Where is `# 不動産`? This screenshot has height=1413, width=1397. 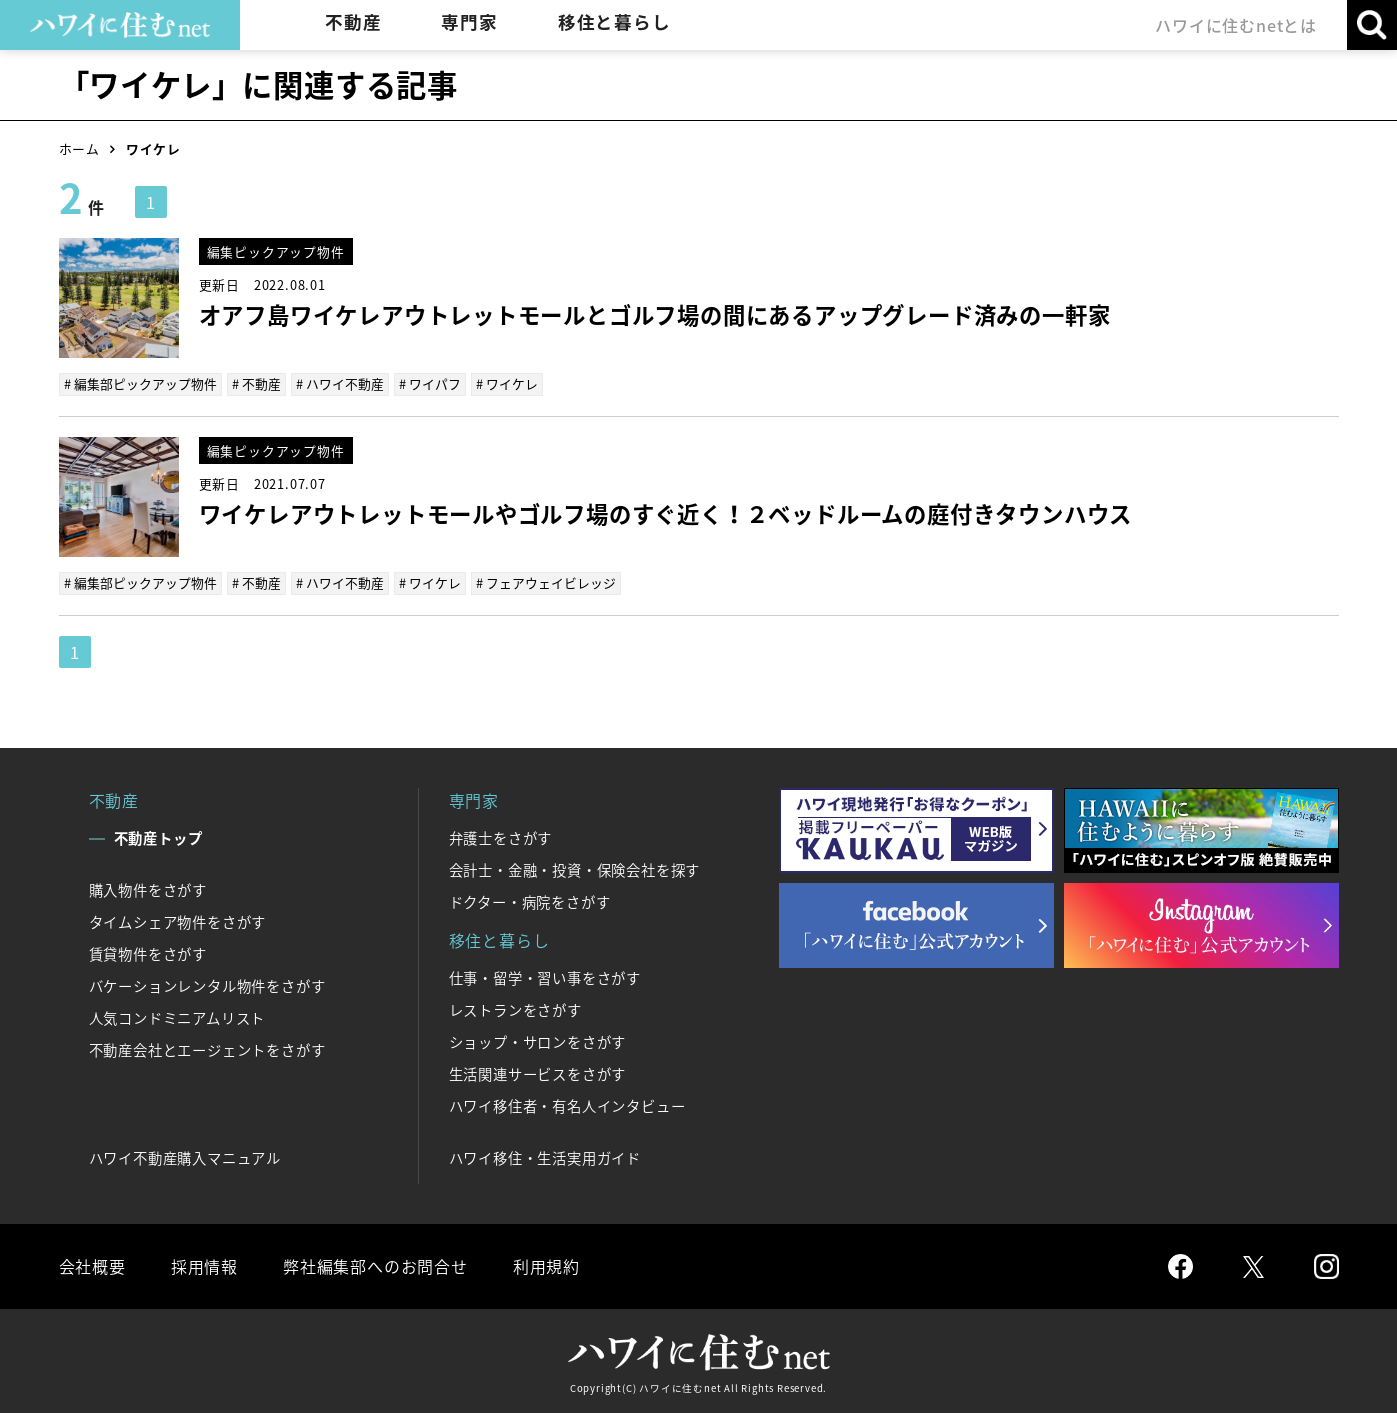 # 不動産 is located at coordinates (256, 383).